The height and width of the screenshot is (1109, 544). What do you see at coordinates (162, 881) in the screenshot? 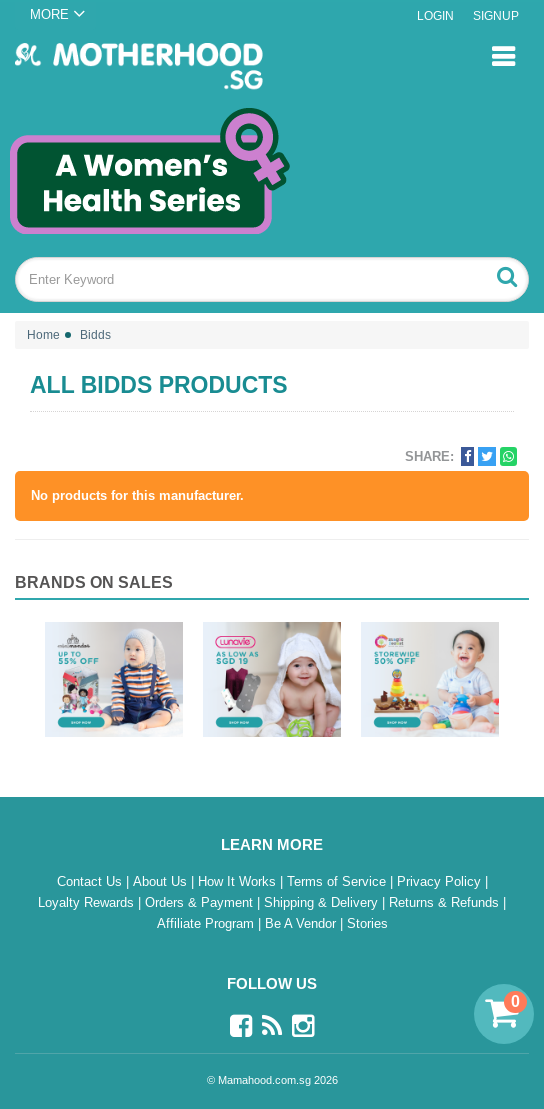
I see `About Us` at bounding box center [162, 881].